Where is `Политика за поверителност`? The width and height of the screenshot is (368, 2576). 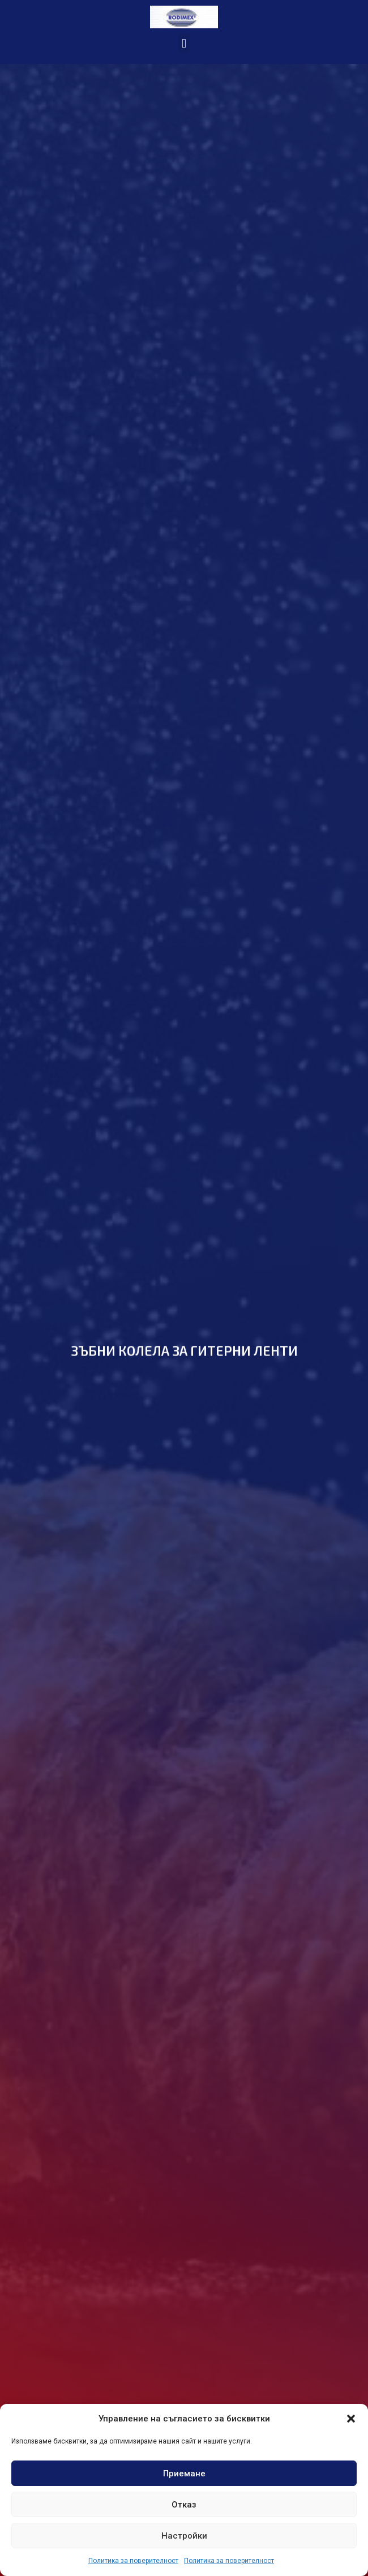 Политика за поверителност is located at coordinates (133, 2561).